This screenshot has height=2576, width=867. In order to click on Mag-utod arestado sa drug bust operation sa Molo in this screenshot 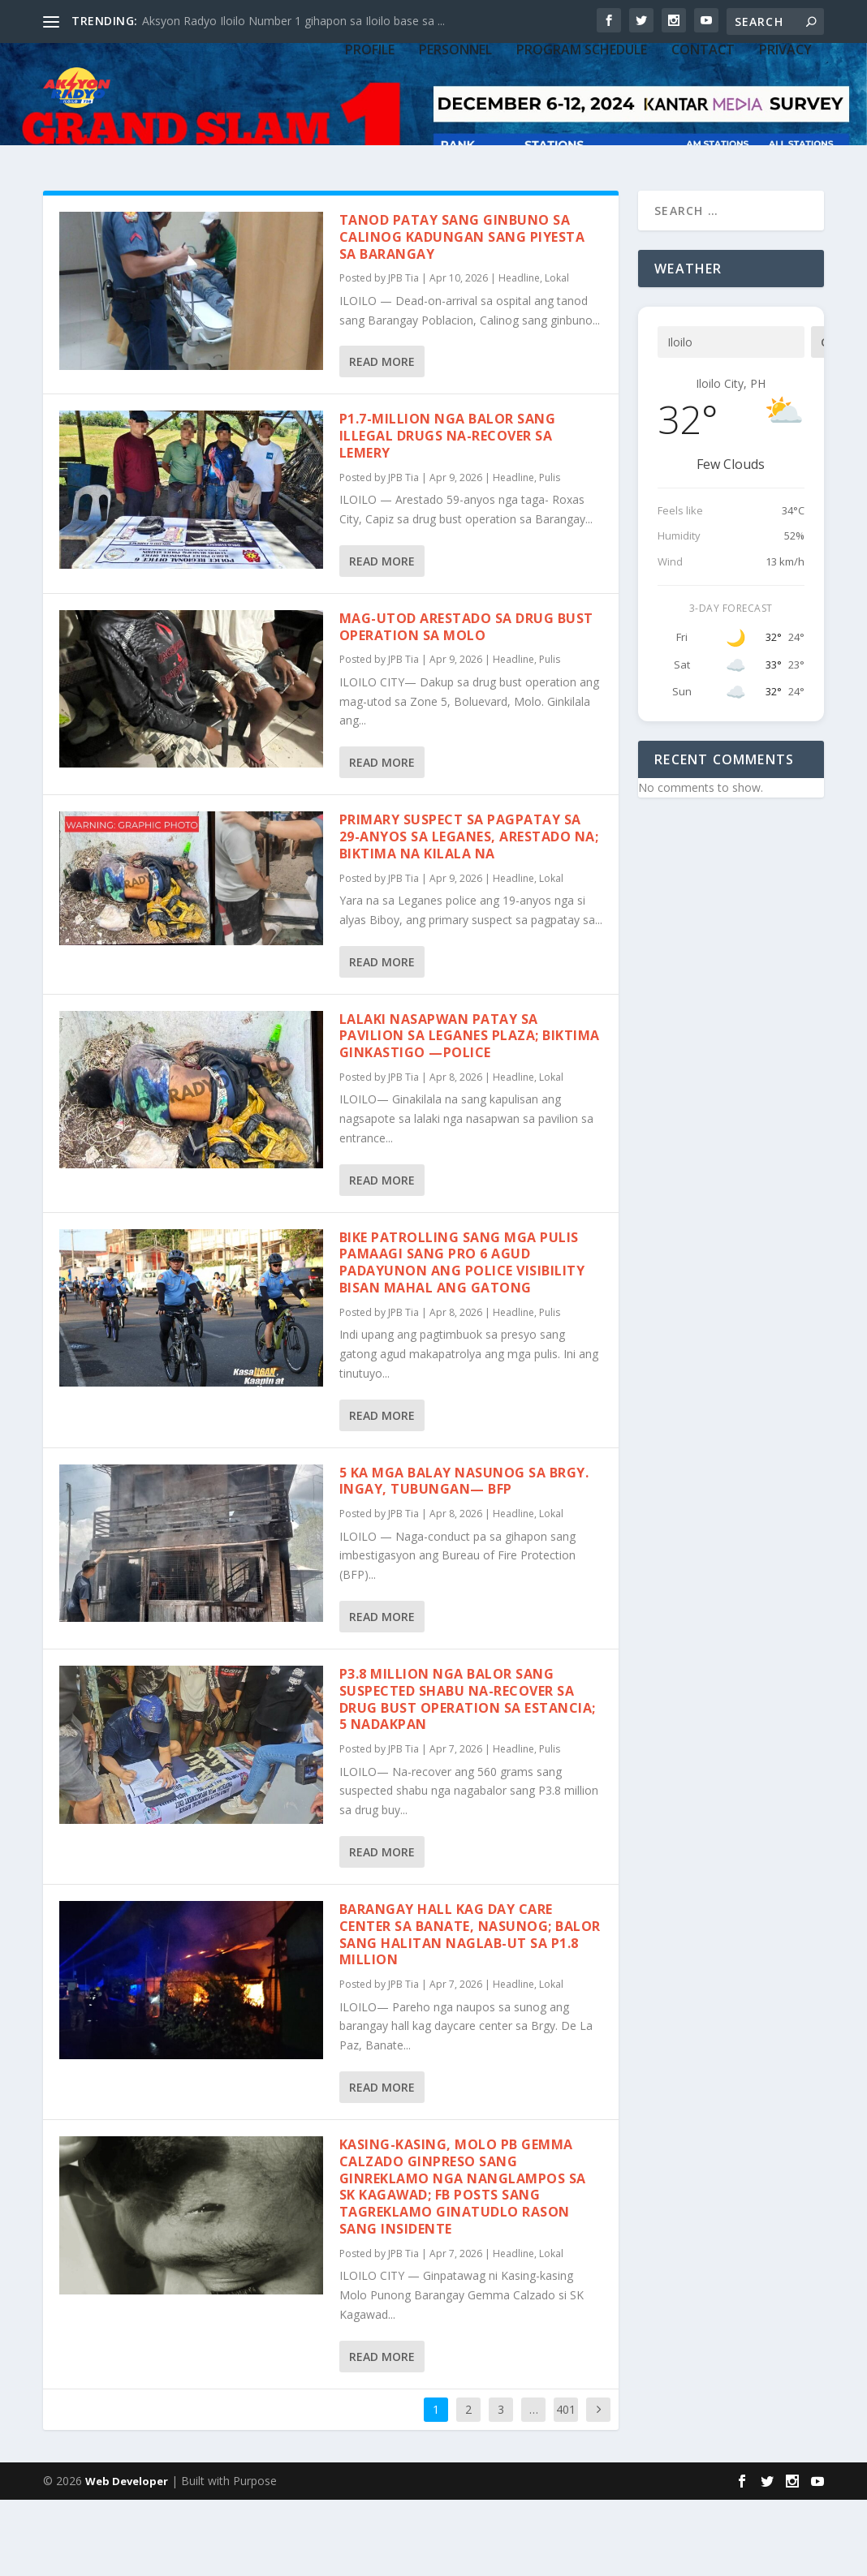, I will do `click(466, 703)`.